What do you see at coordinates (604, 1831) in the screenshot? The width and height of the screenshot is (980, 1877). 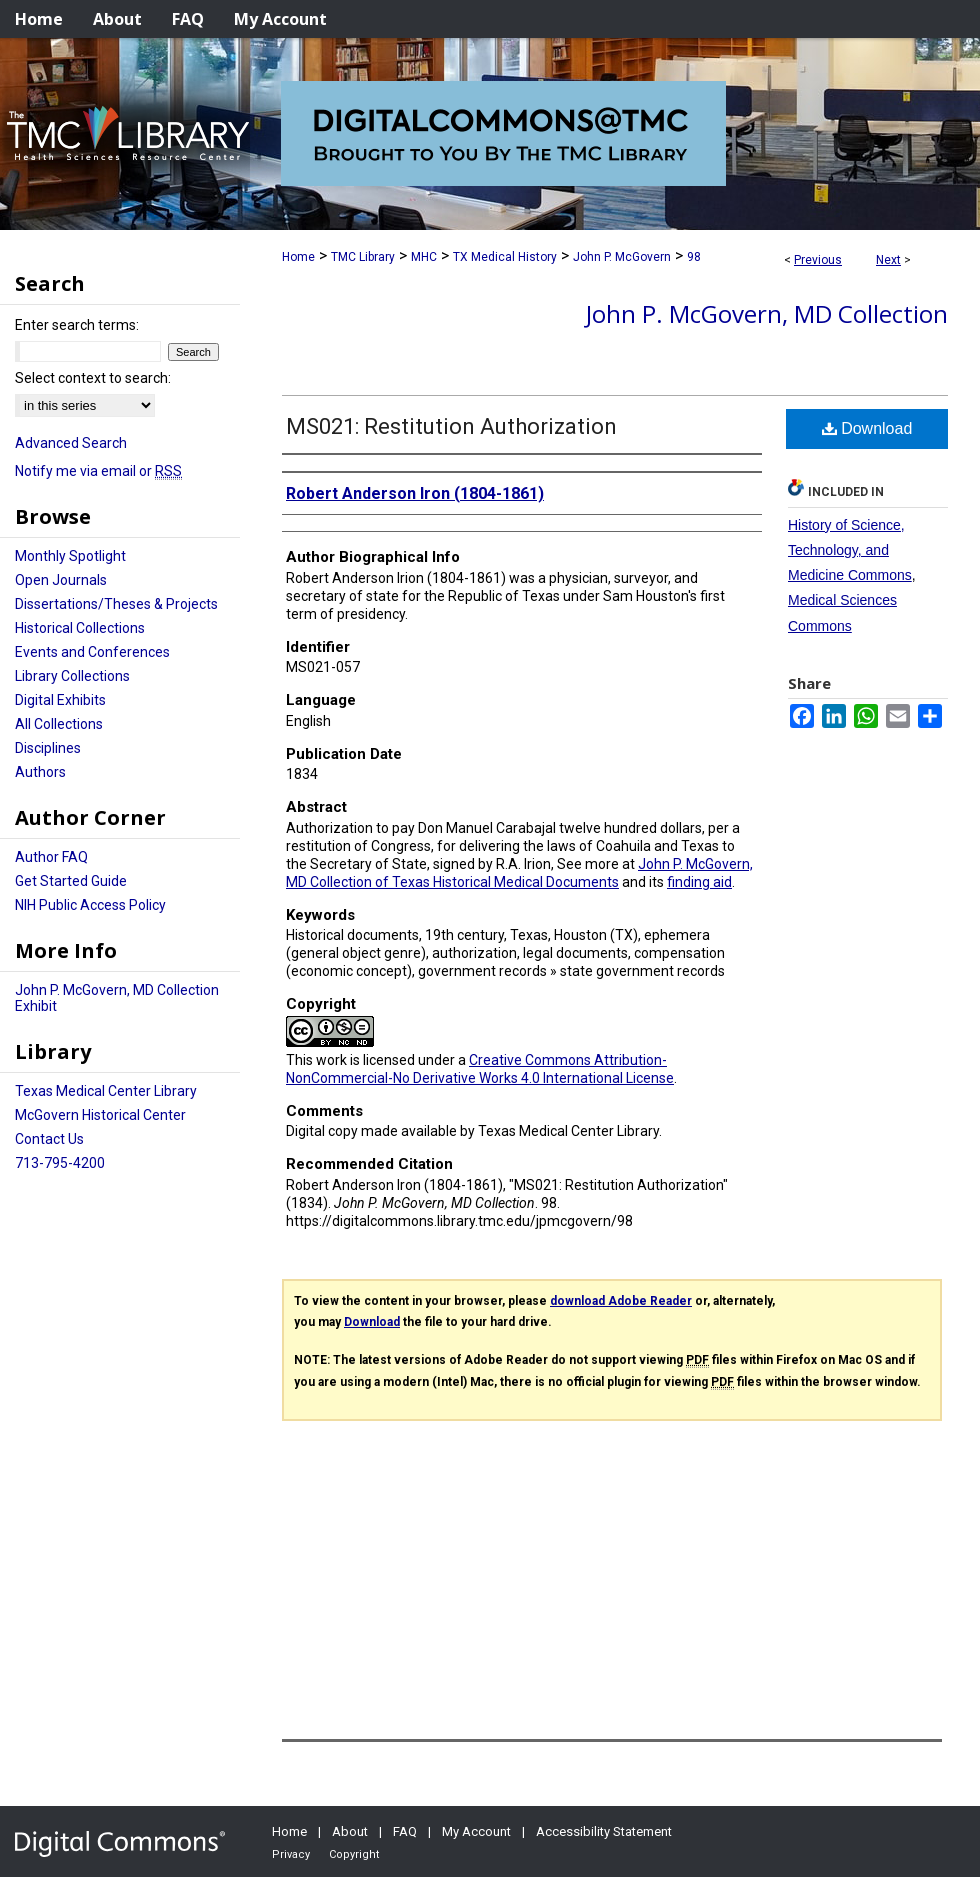 I see `Accessibility Statement` at bounding box center [604, 1831].